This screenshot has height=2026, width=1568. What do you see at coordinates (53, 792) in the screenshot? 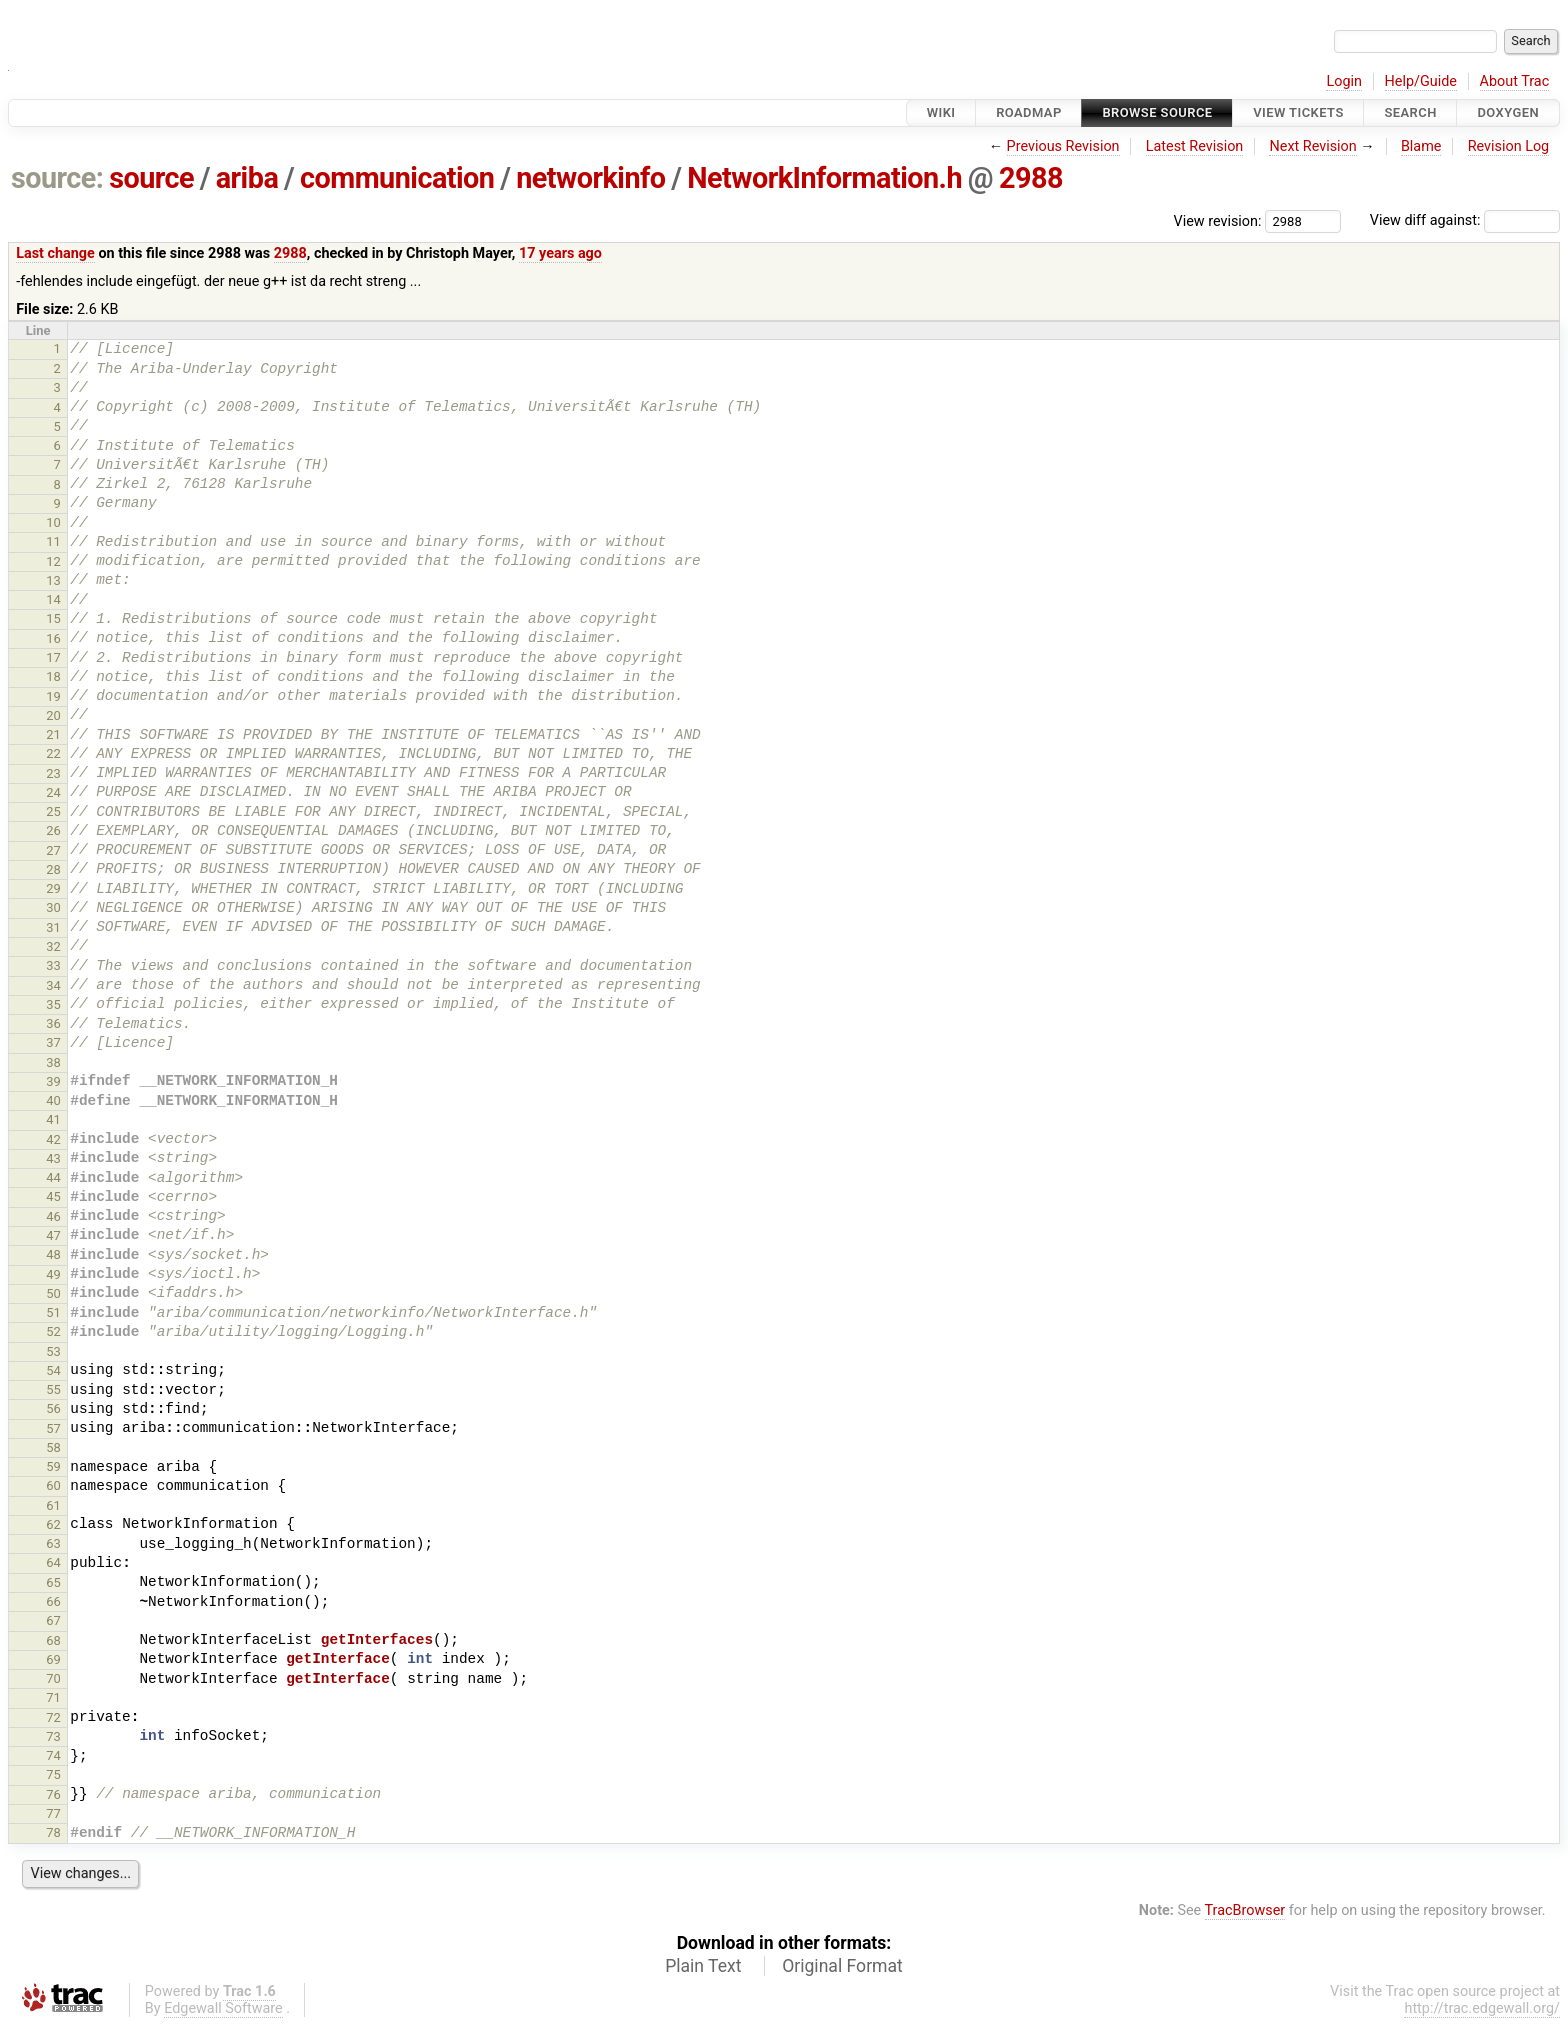
I see `24` at bounding box center [53, 792].